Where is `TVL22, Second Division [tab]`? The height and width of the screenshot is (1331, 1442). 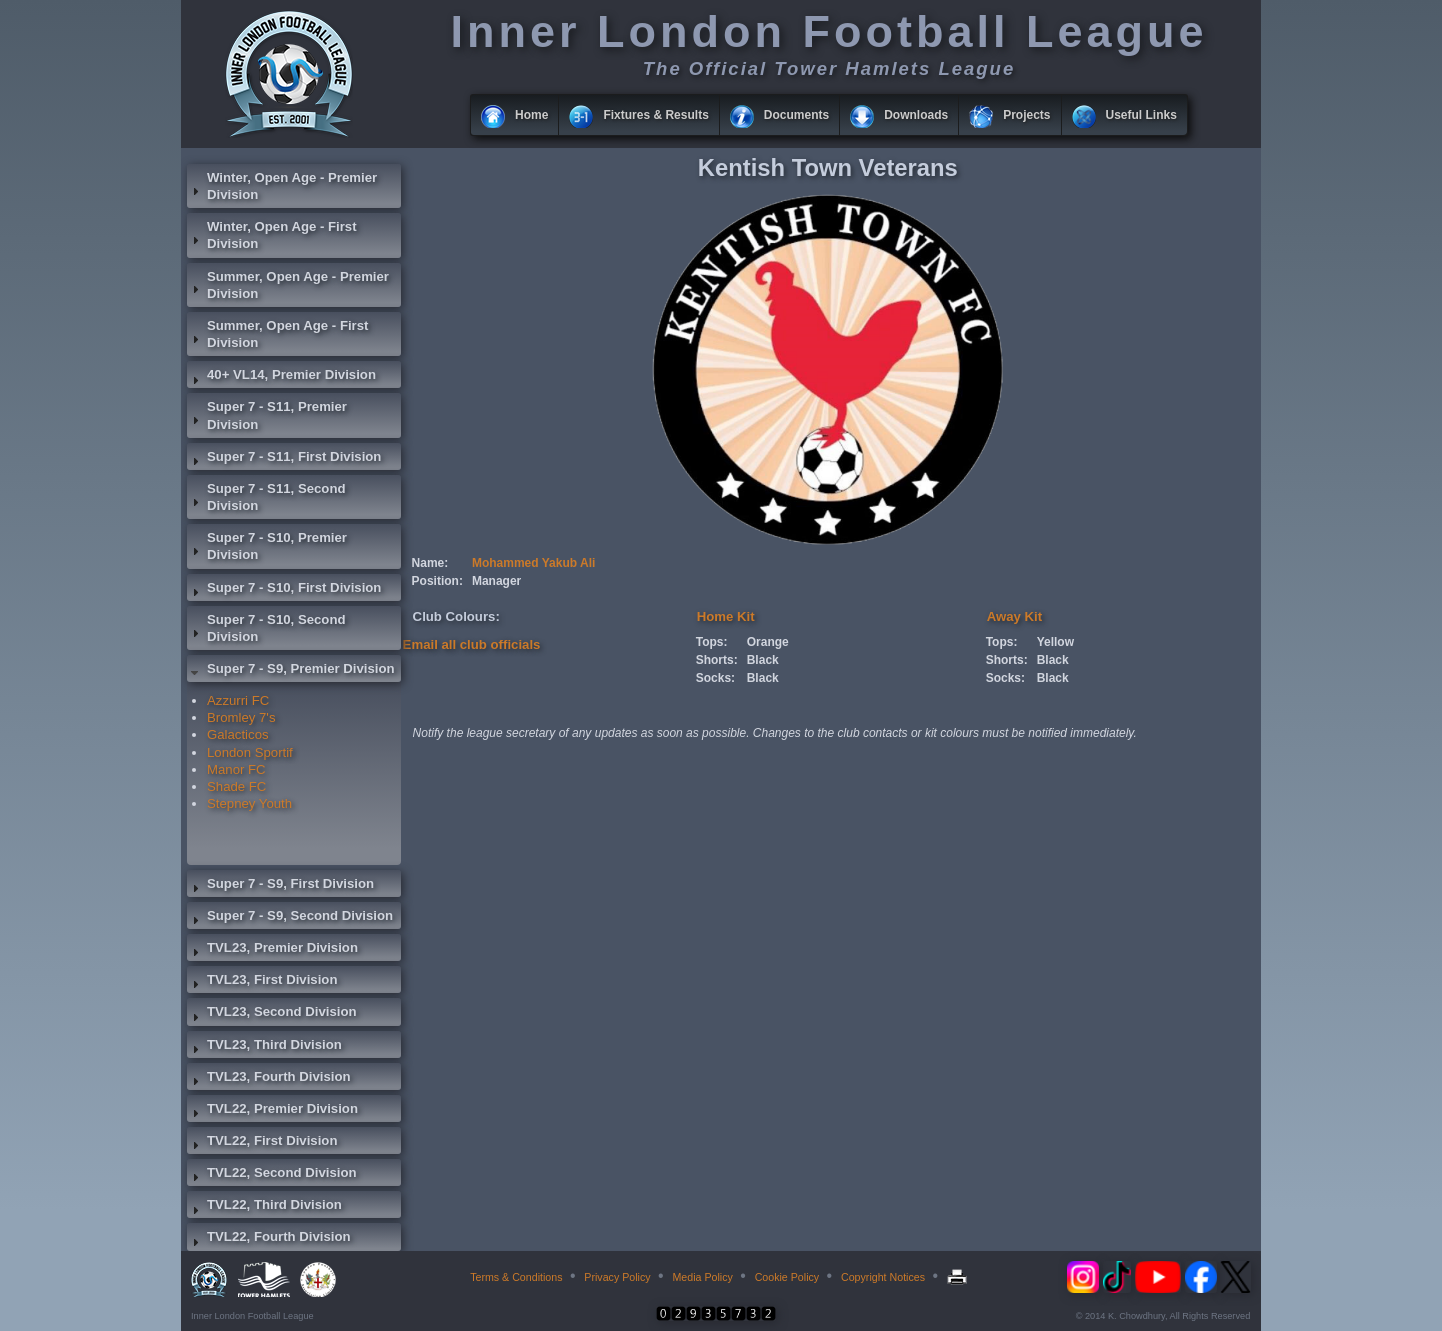
TVL22, Second Division [tab] is located at coordinates (272, 1175).